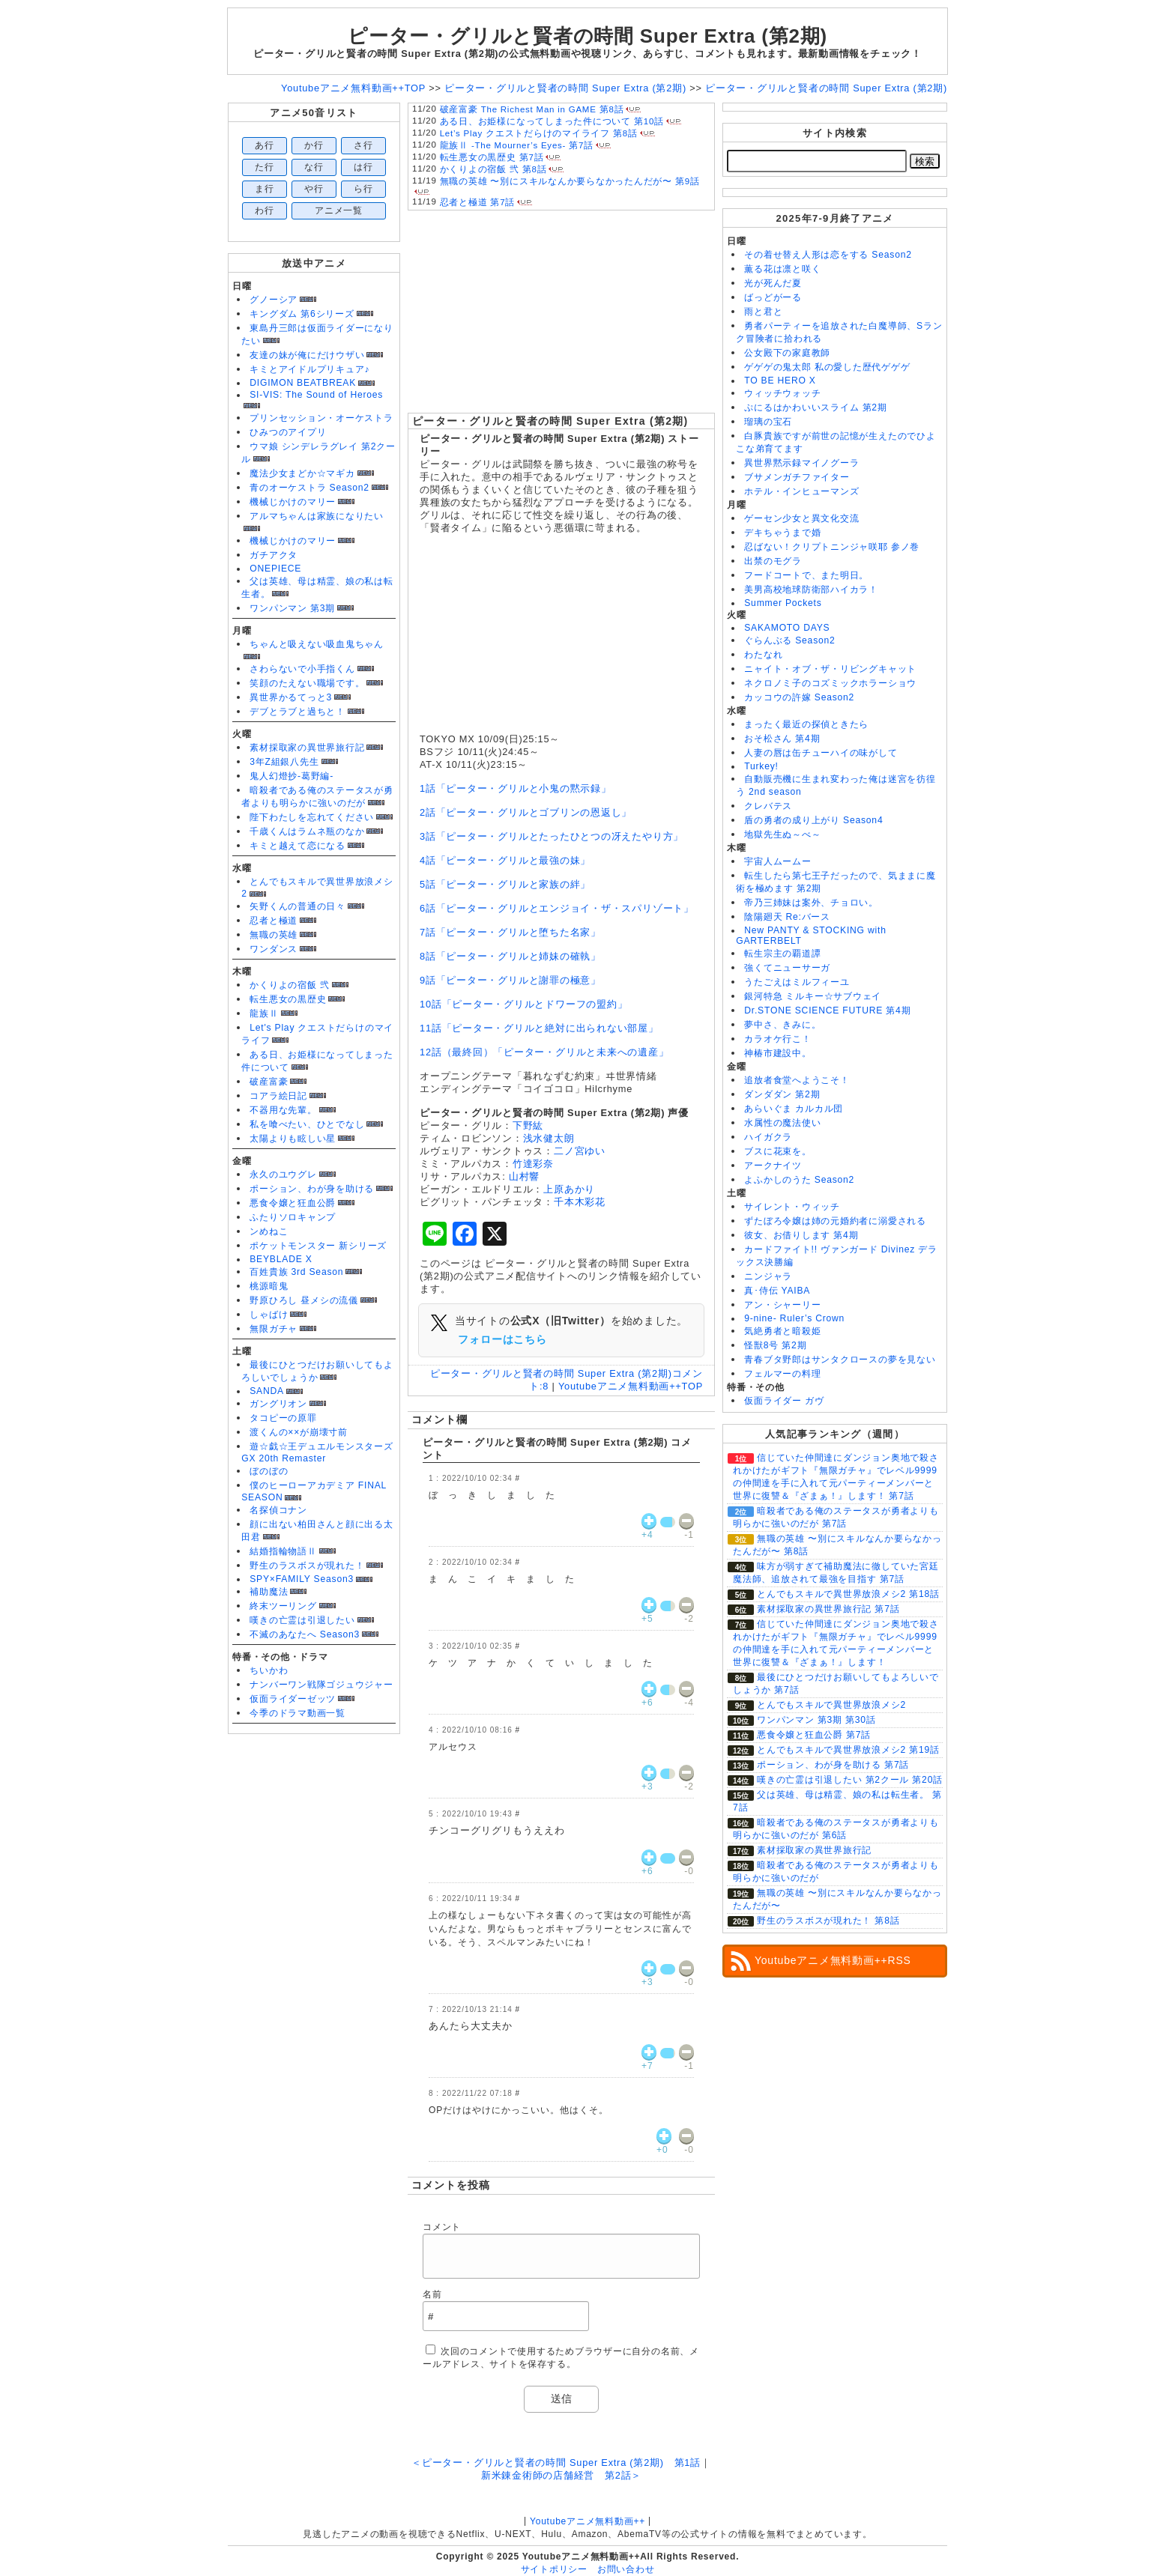 This screenshot has height=2576, width=1175. What do you see at coordinates (820, 753) in the screenshot?
I see `人妻の唇は缶チューハイの味がして` at bounding box center [820, 753].